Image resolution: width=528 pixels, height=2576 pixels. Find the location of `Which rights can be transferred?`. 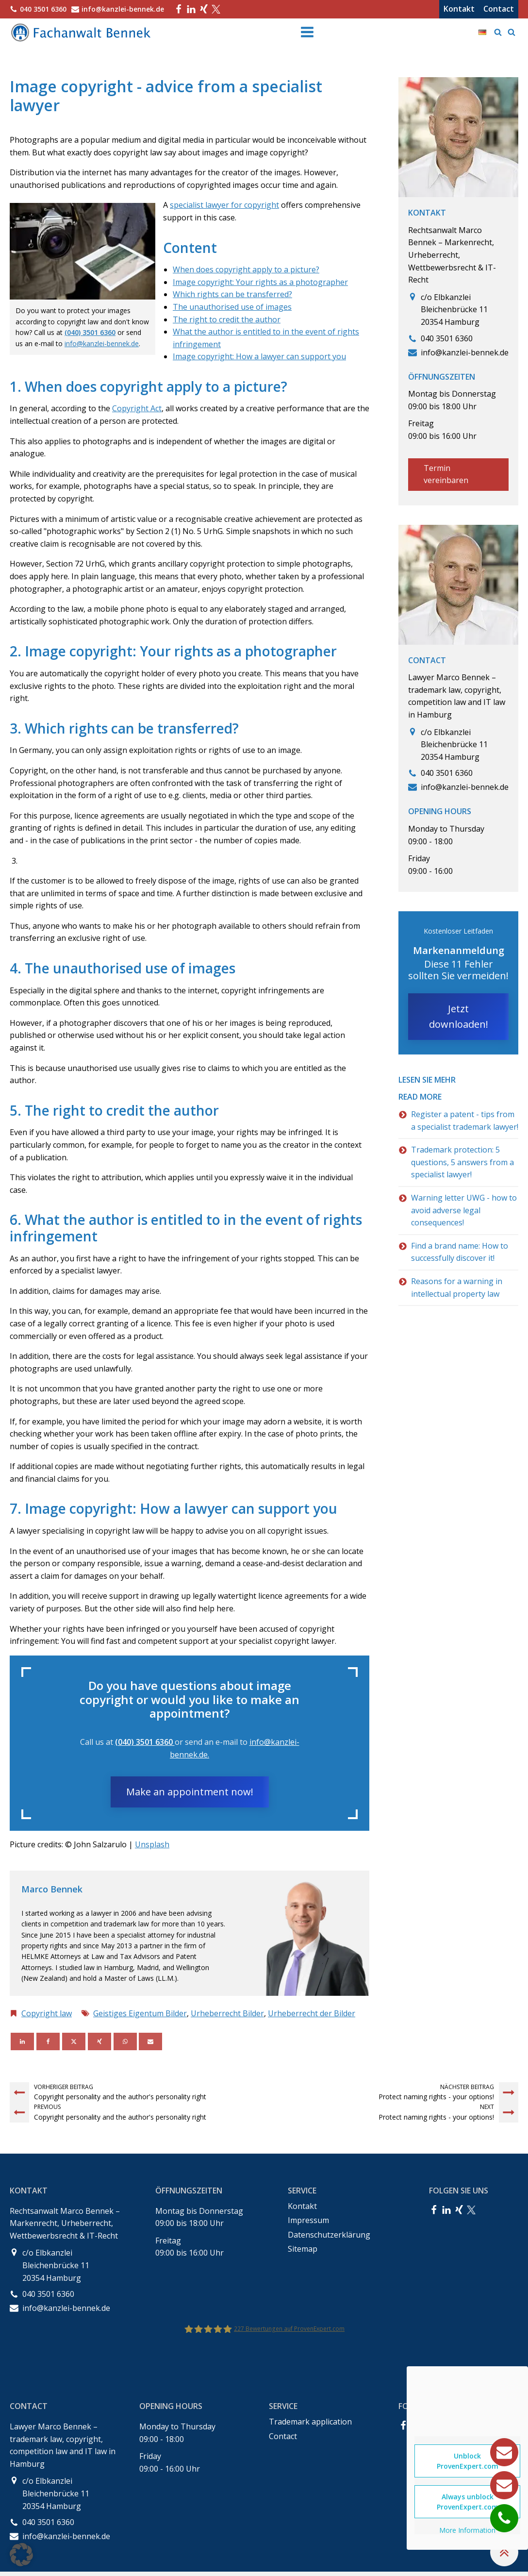

Which rights can be transferred? is located at coordinates (232, 294).